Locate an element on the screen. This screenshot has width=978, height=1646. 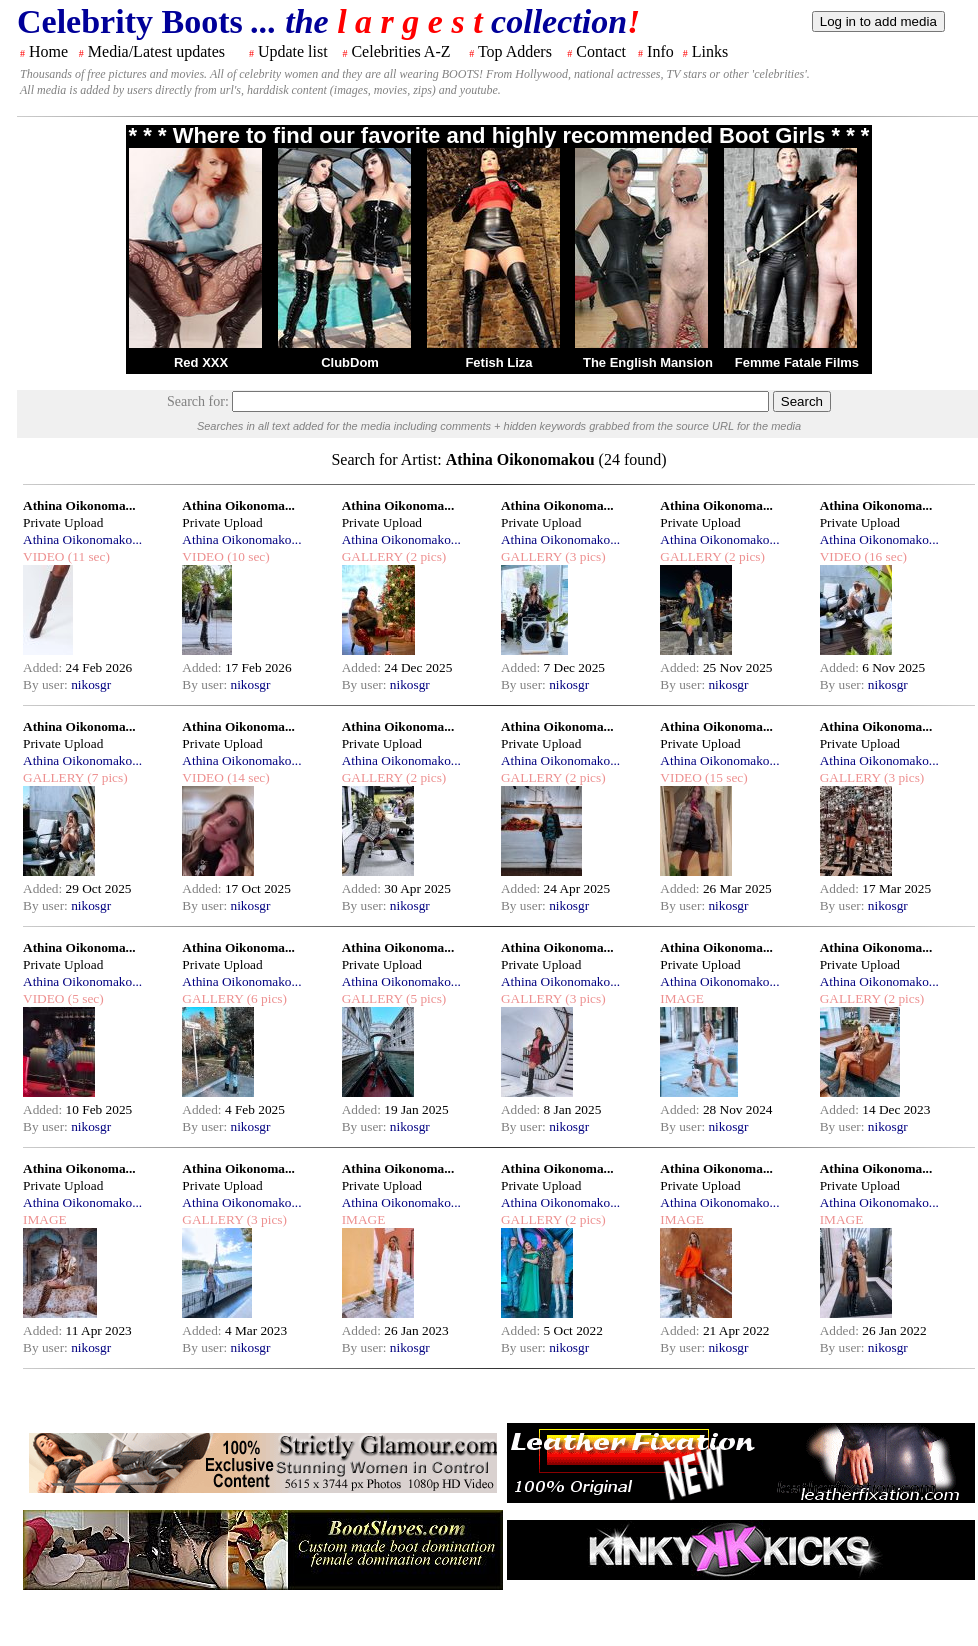
Athina Oikonomako... is located at coordinates (82, 539).